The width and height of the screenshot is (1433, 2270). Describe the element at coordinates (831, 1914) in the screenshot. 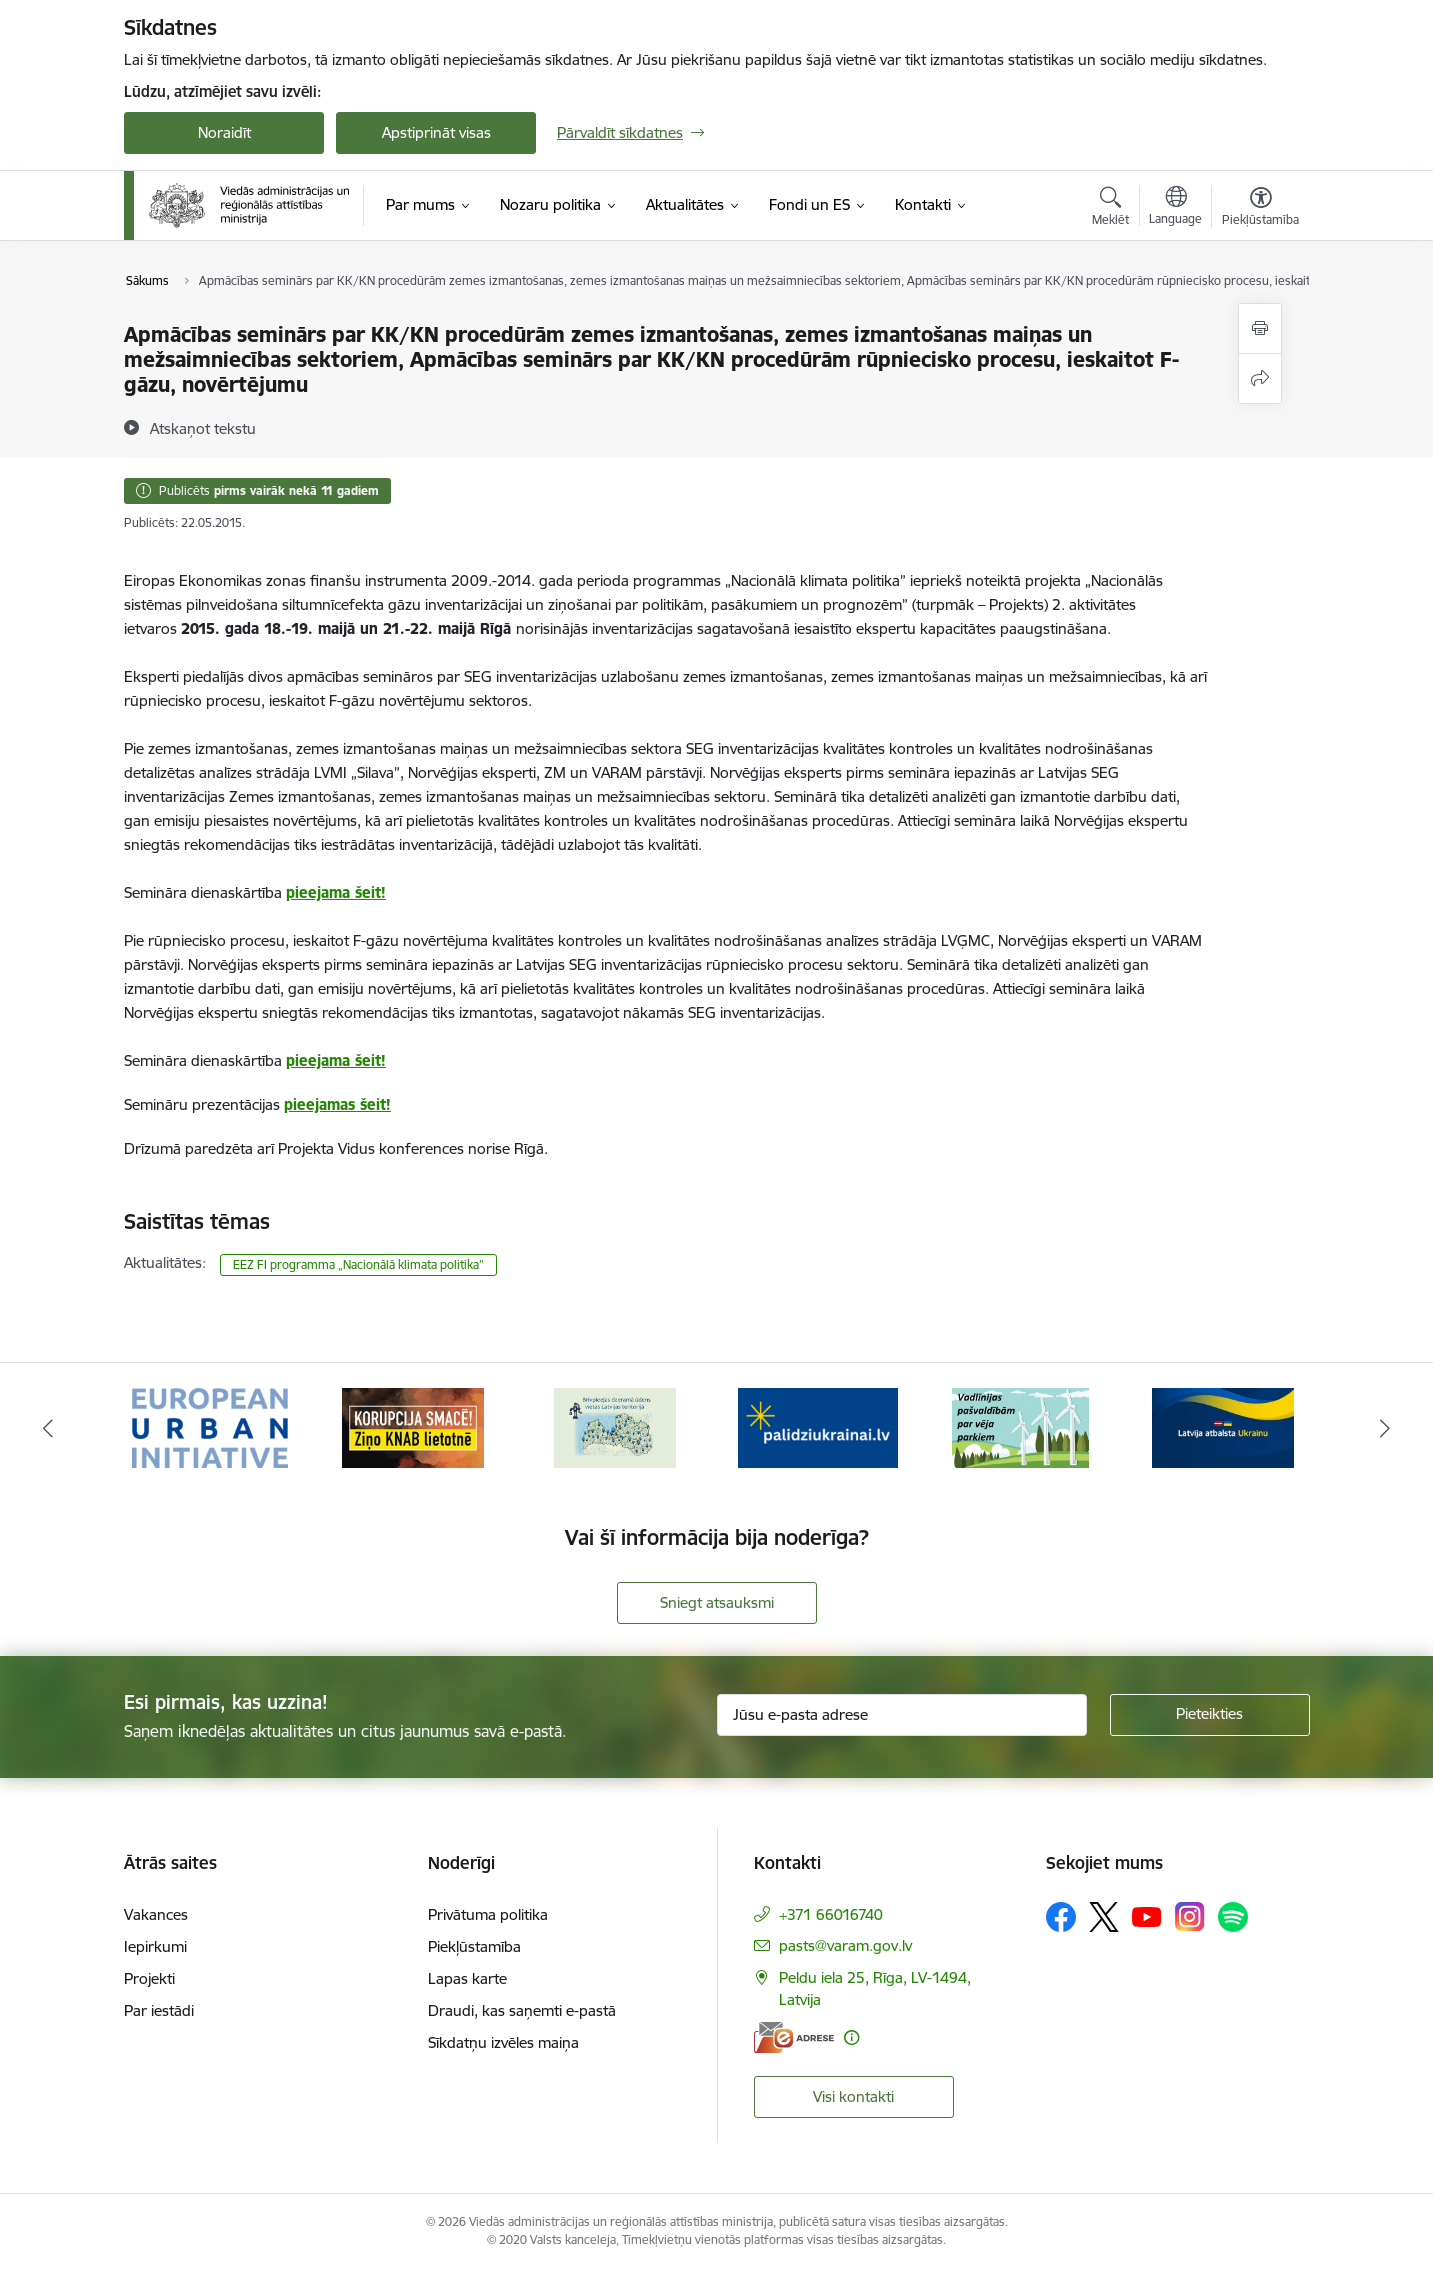

I see `+371 66016740 [Tālruņa numurs: +371 66016740]` at that location.